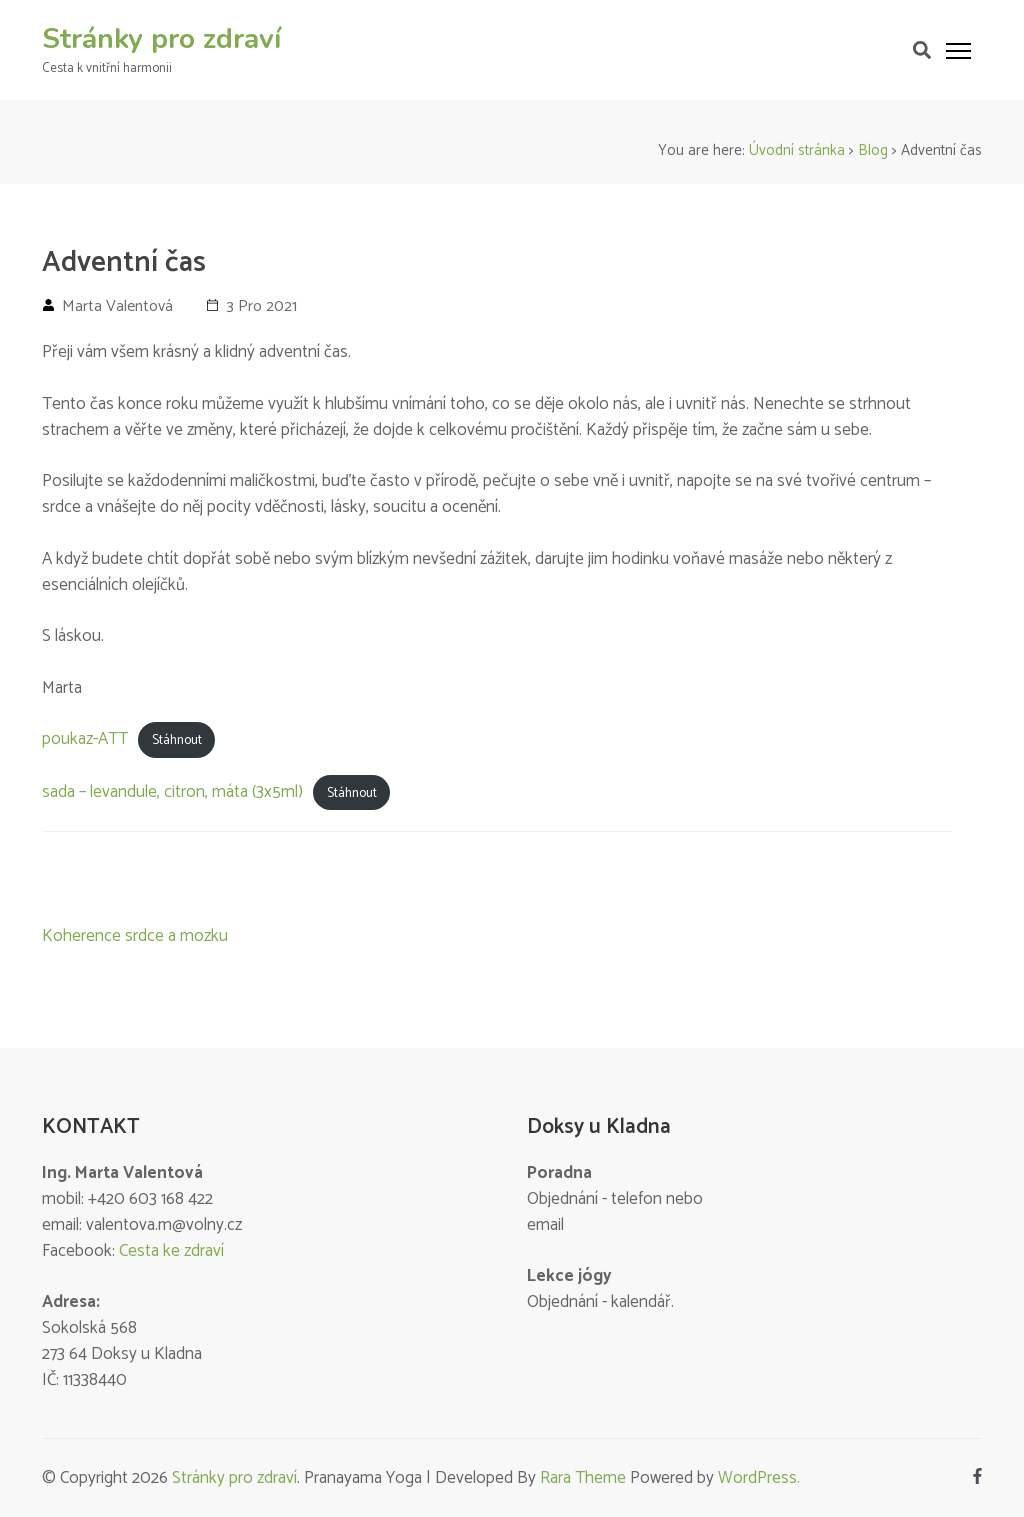  Describe the element at coordinates (797, 150) in the screenshot. I see `Úvodní stránka` at that location.